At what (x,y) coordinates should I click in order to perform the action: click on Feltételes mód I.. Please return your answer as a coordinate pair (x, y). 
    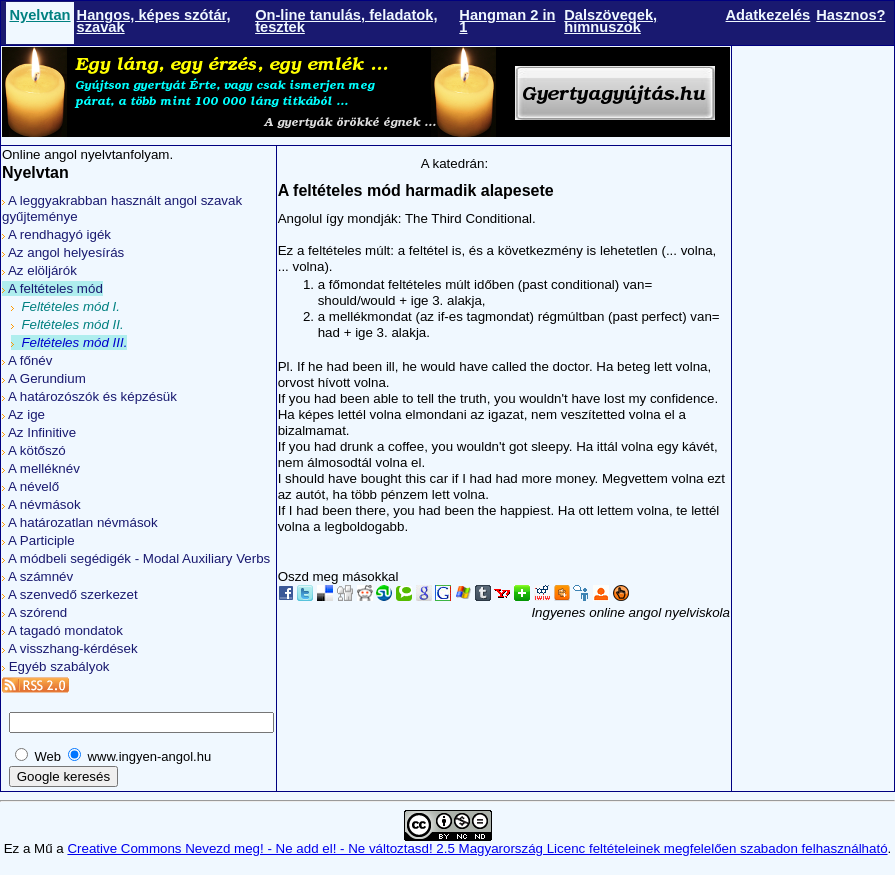
    Looking at the image, I should click on (65, 306).